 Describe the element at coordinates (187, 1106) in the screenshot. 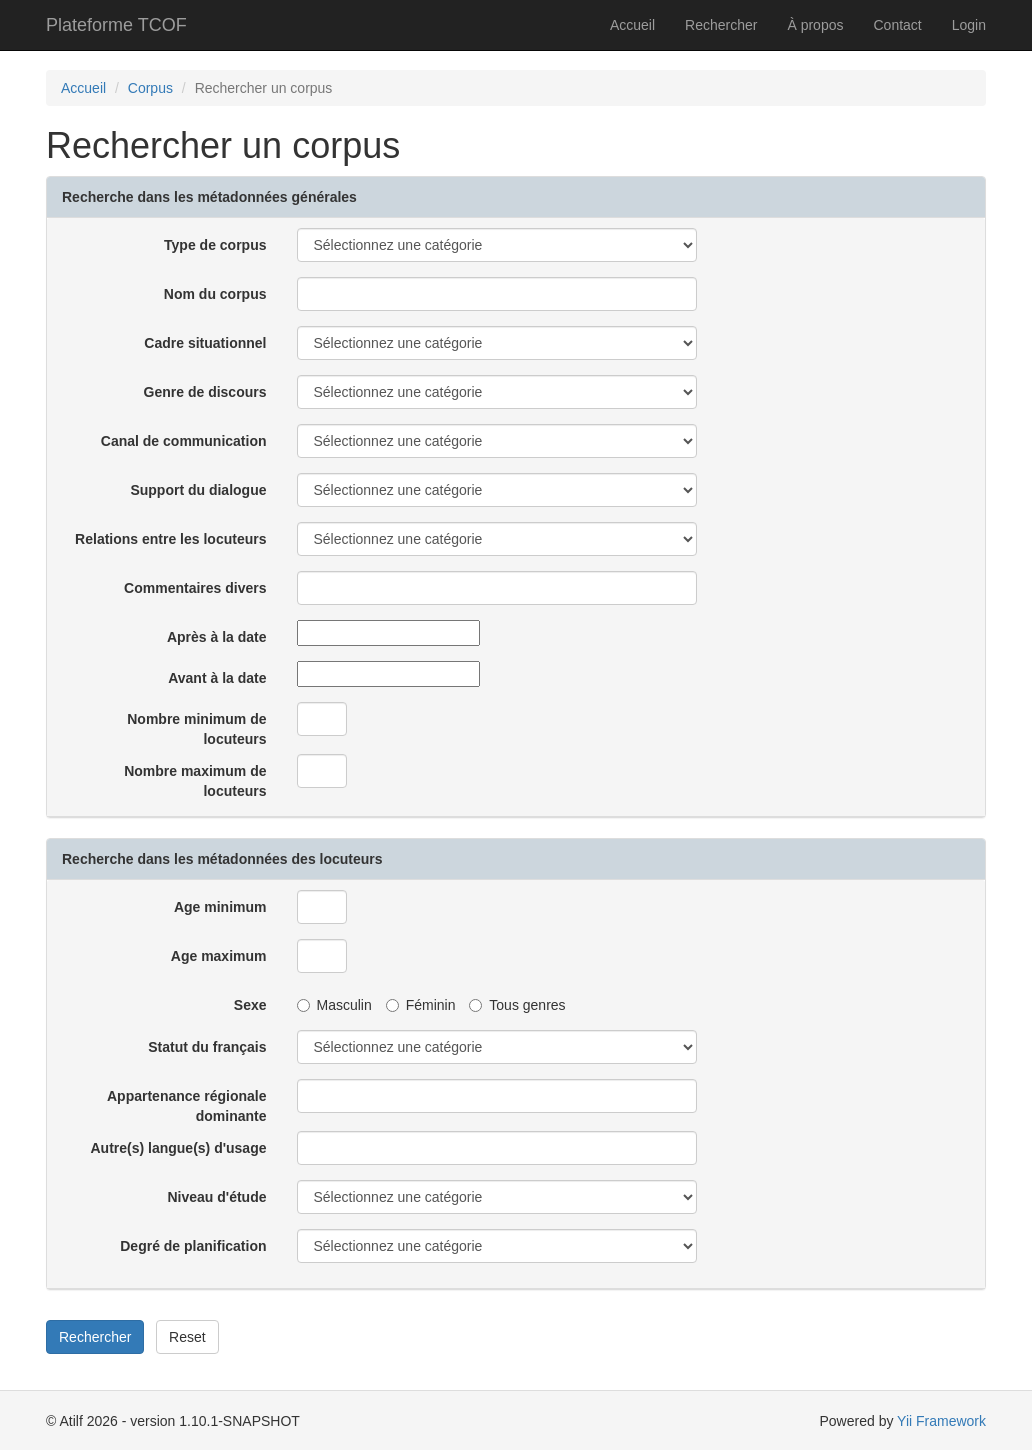

I see `Appartenance régionale dominante` at that location.